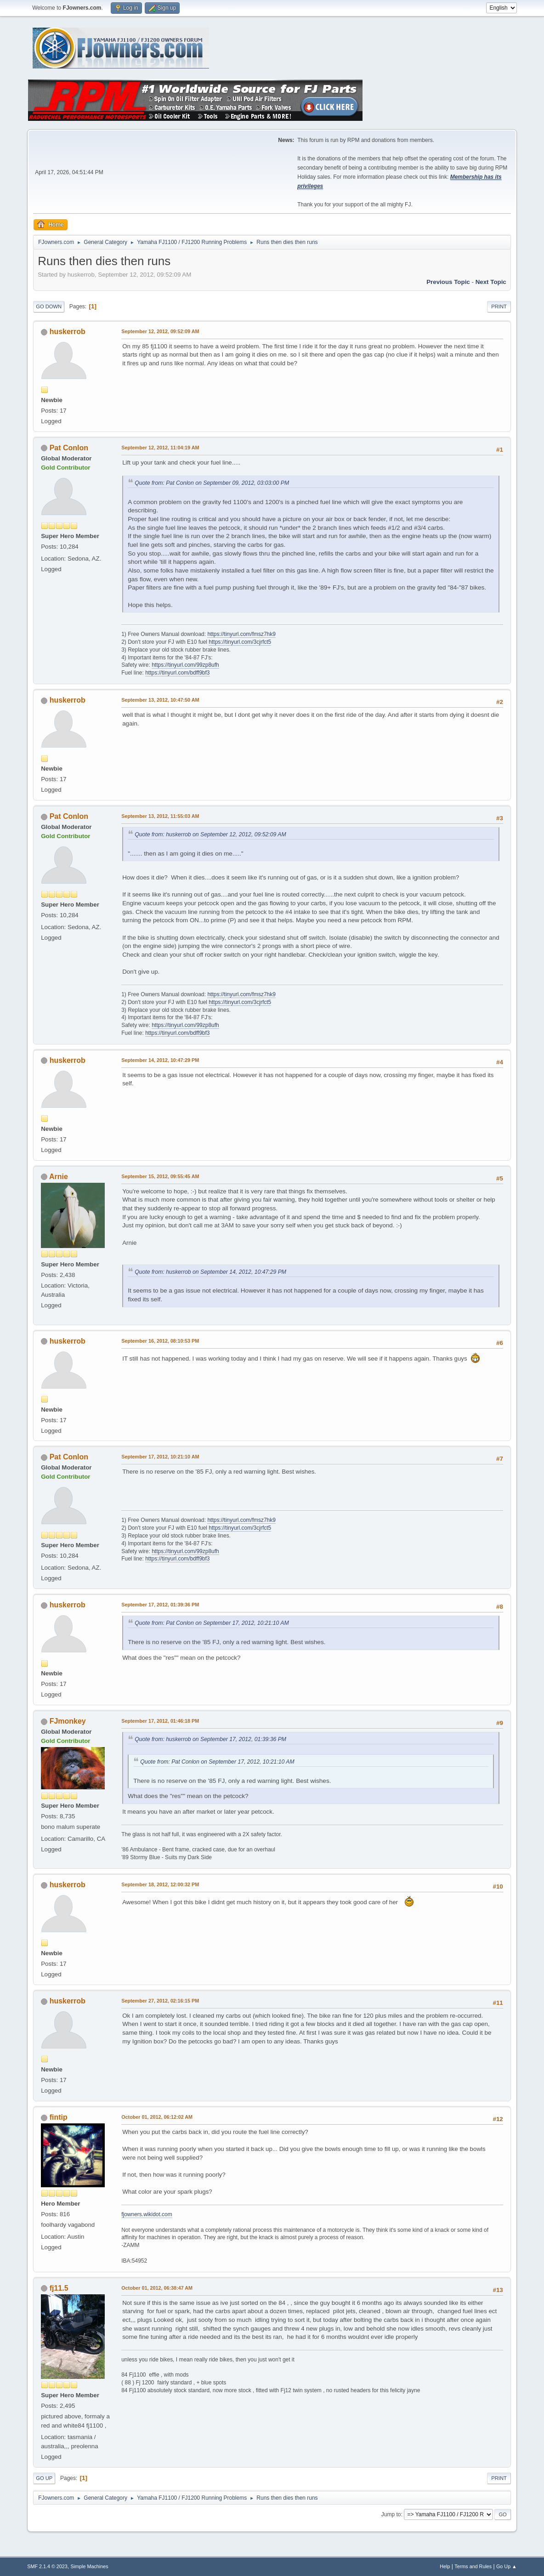 Image resolution: width=544 pixels, height=2576 pixels. I want to click on September 17, 2012, 01:46:18 PM, so click(160, 1721).